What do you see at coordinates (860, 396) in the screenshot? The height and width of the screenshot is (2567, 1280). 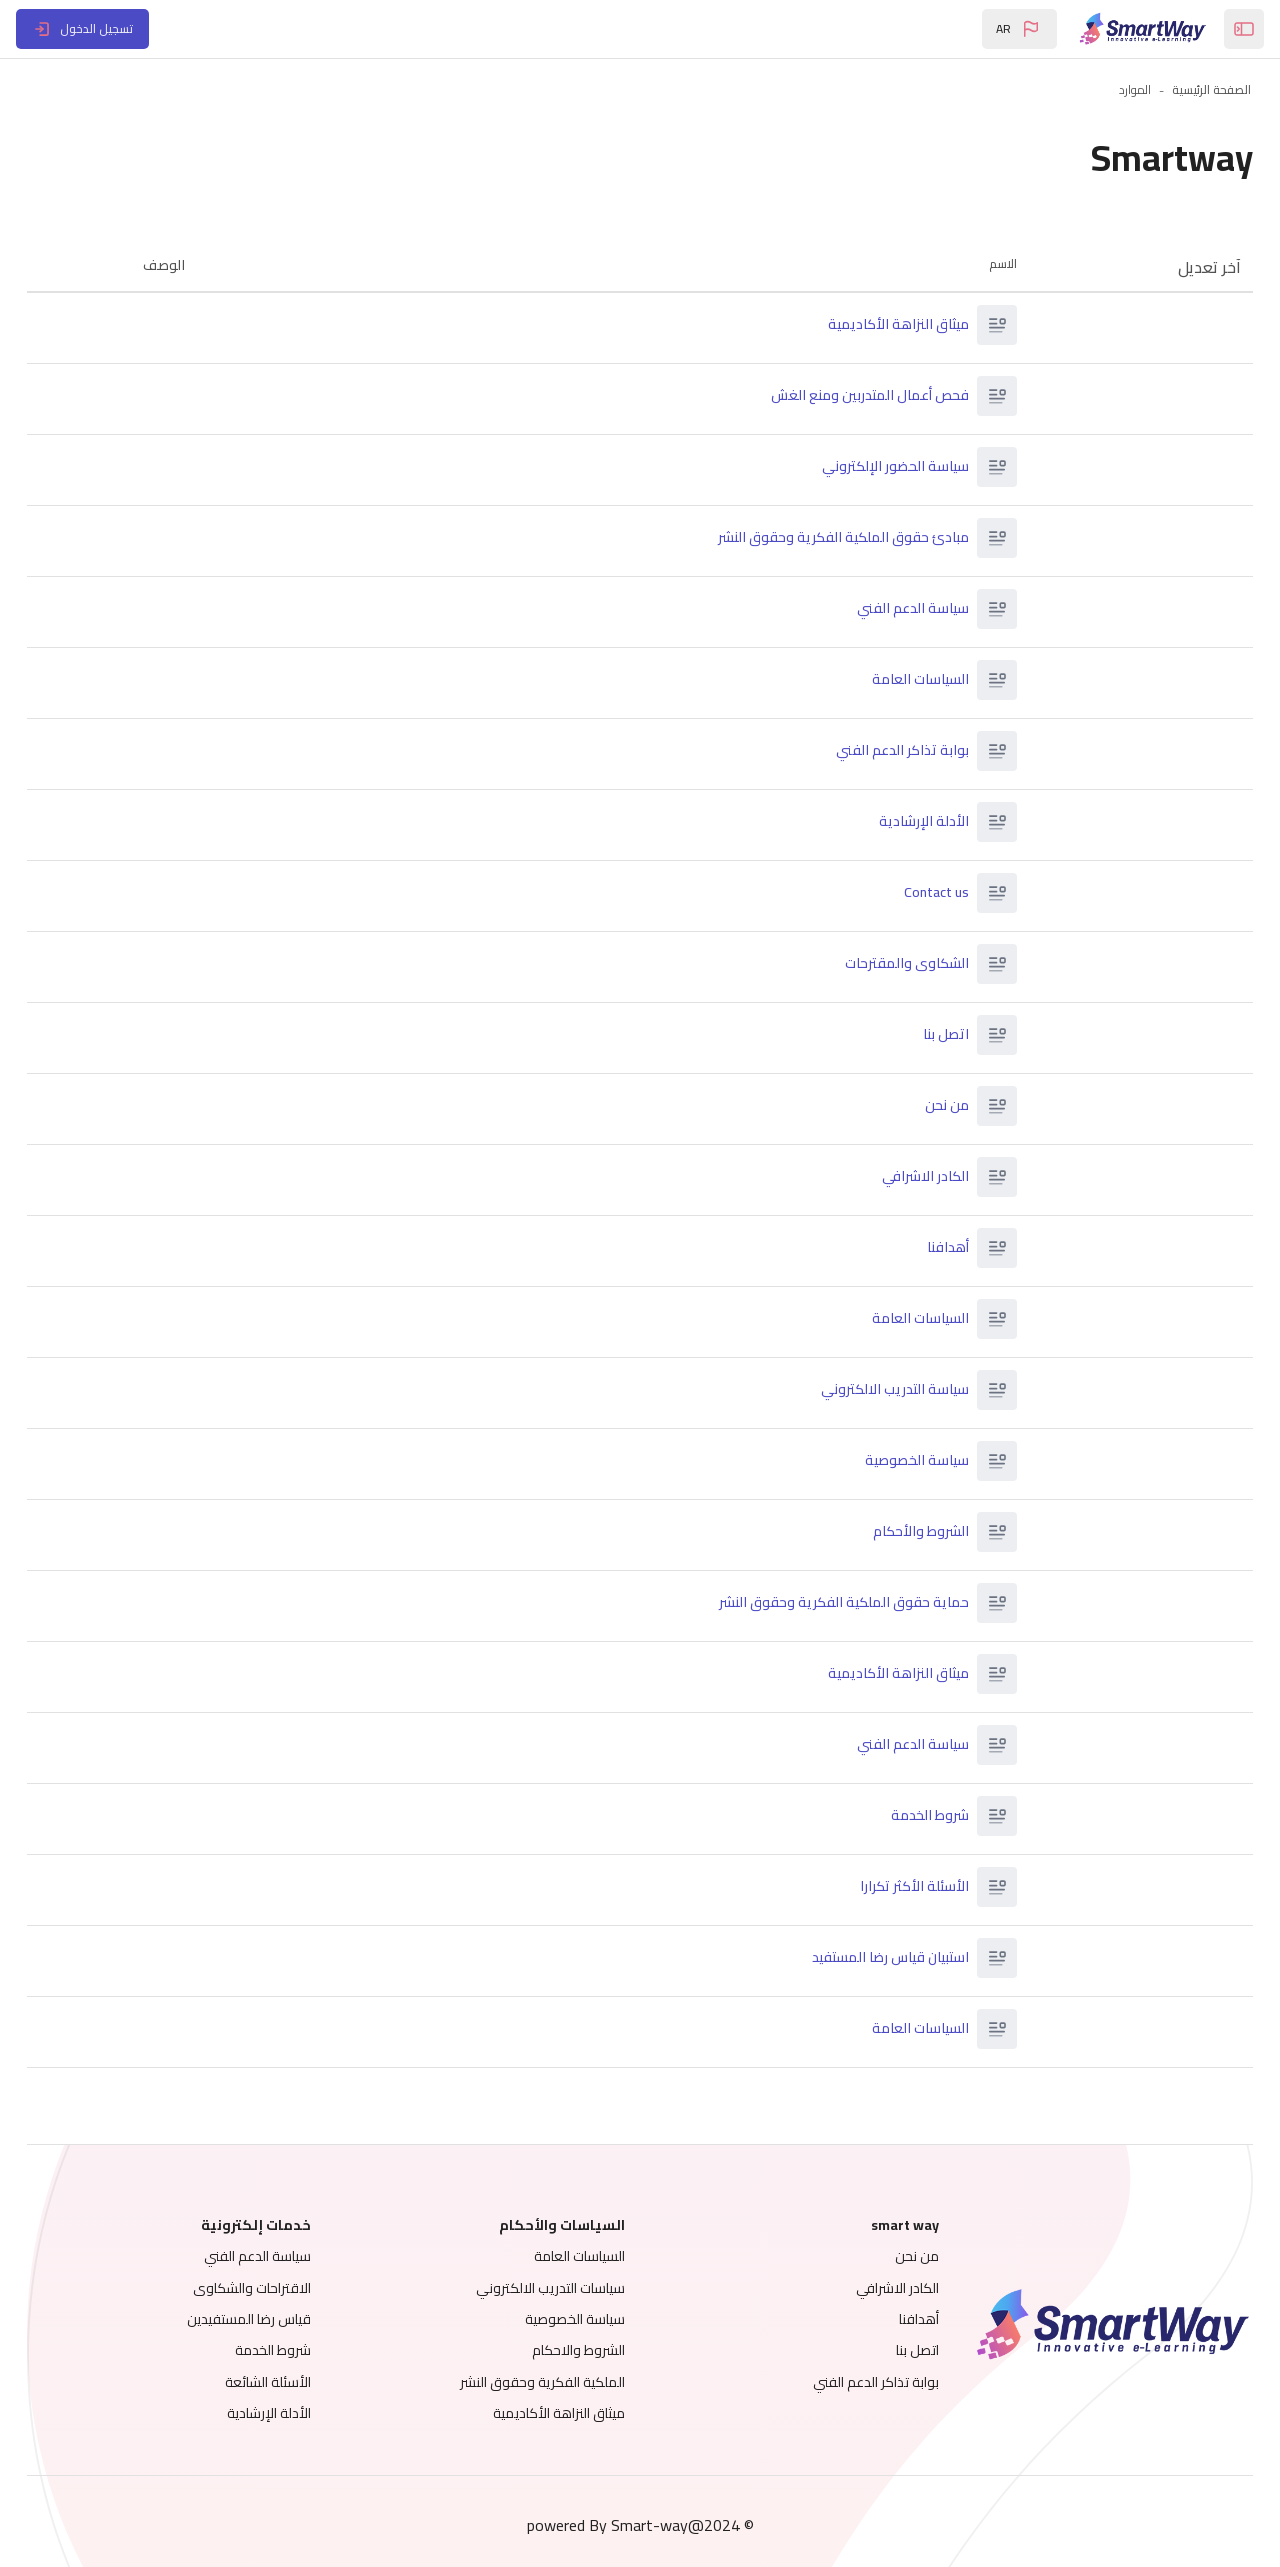 I see `فحص أعمال المتدربين ومنع الغش` at bounding box center [860, 396].